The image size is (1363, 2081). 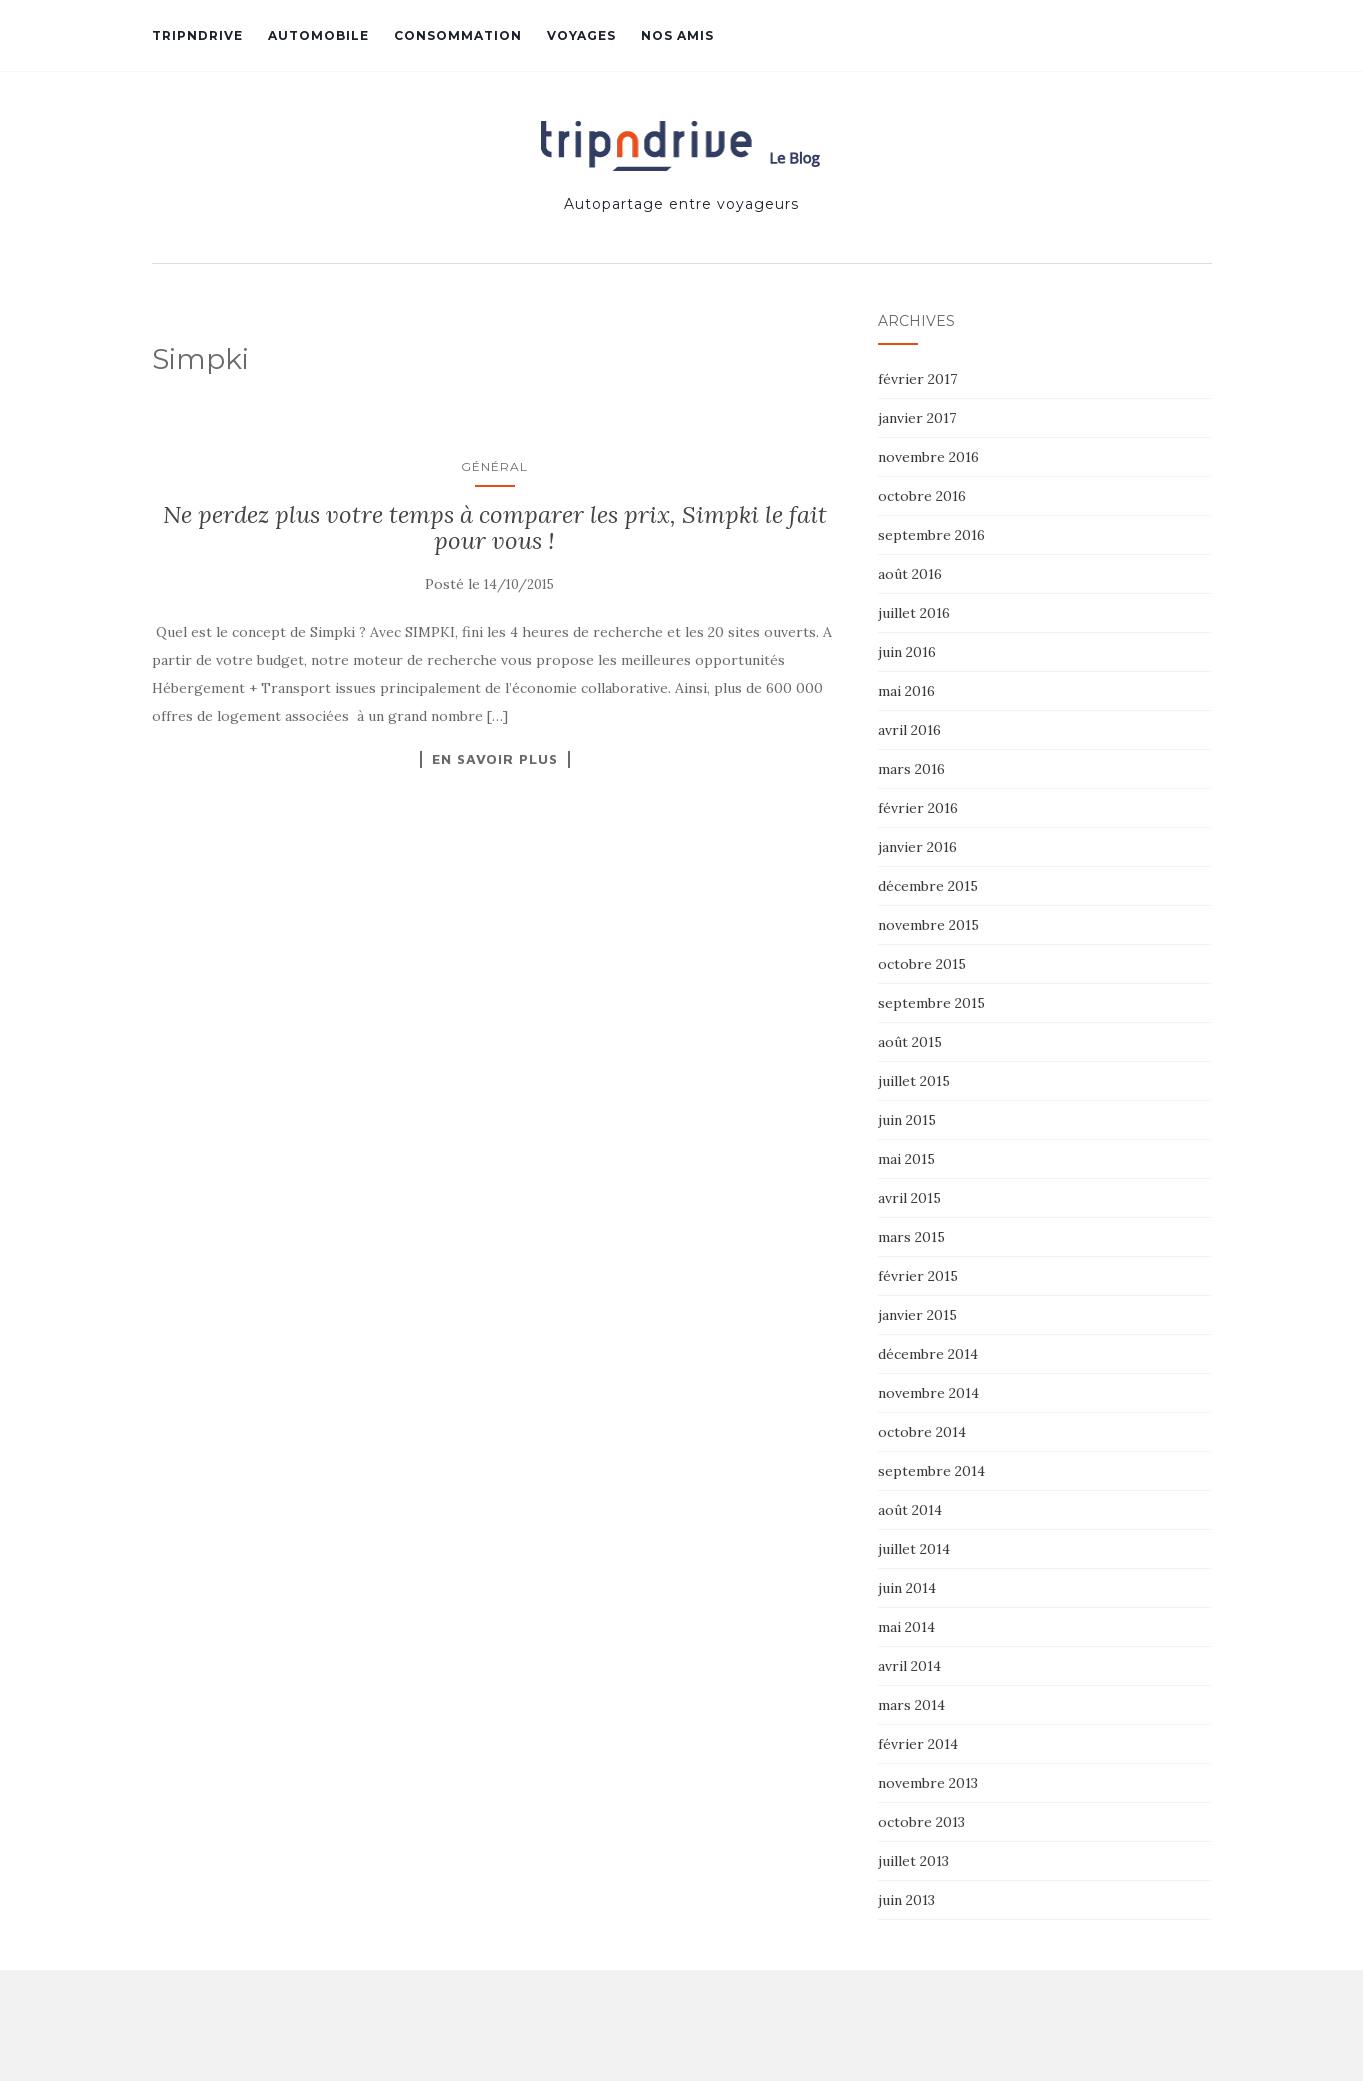 What do you see at coordinates (581, 35) in the screenshot?
I see `Voyages` at bounding box center [581, 35].